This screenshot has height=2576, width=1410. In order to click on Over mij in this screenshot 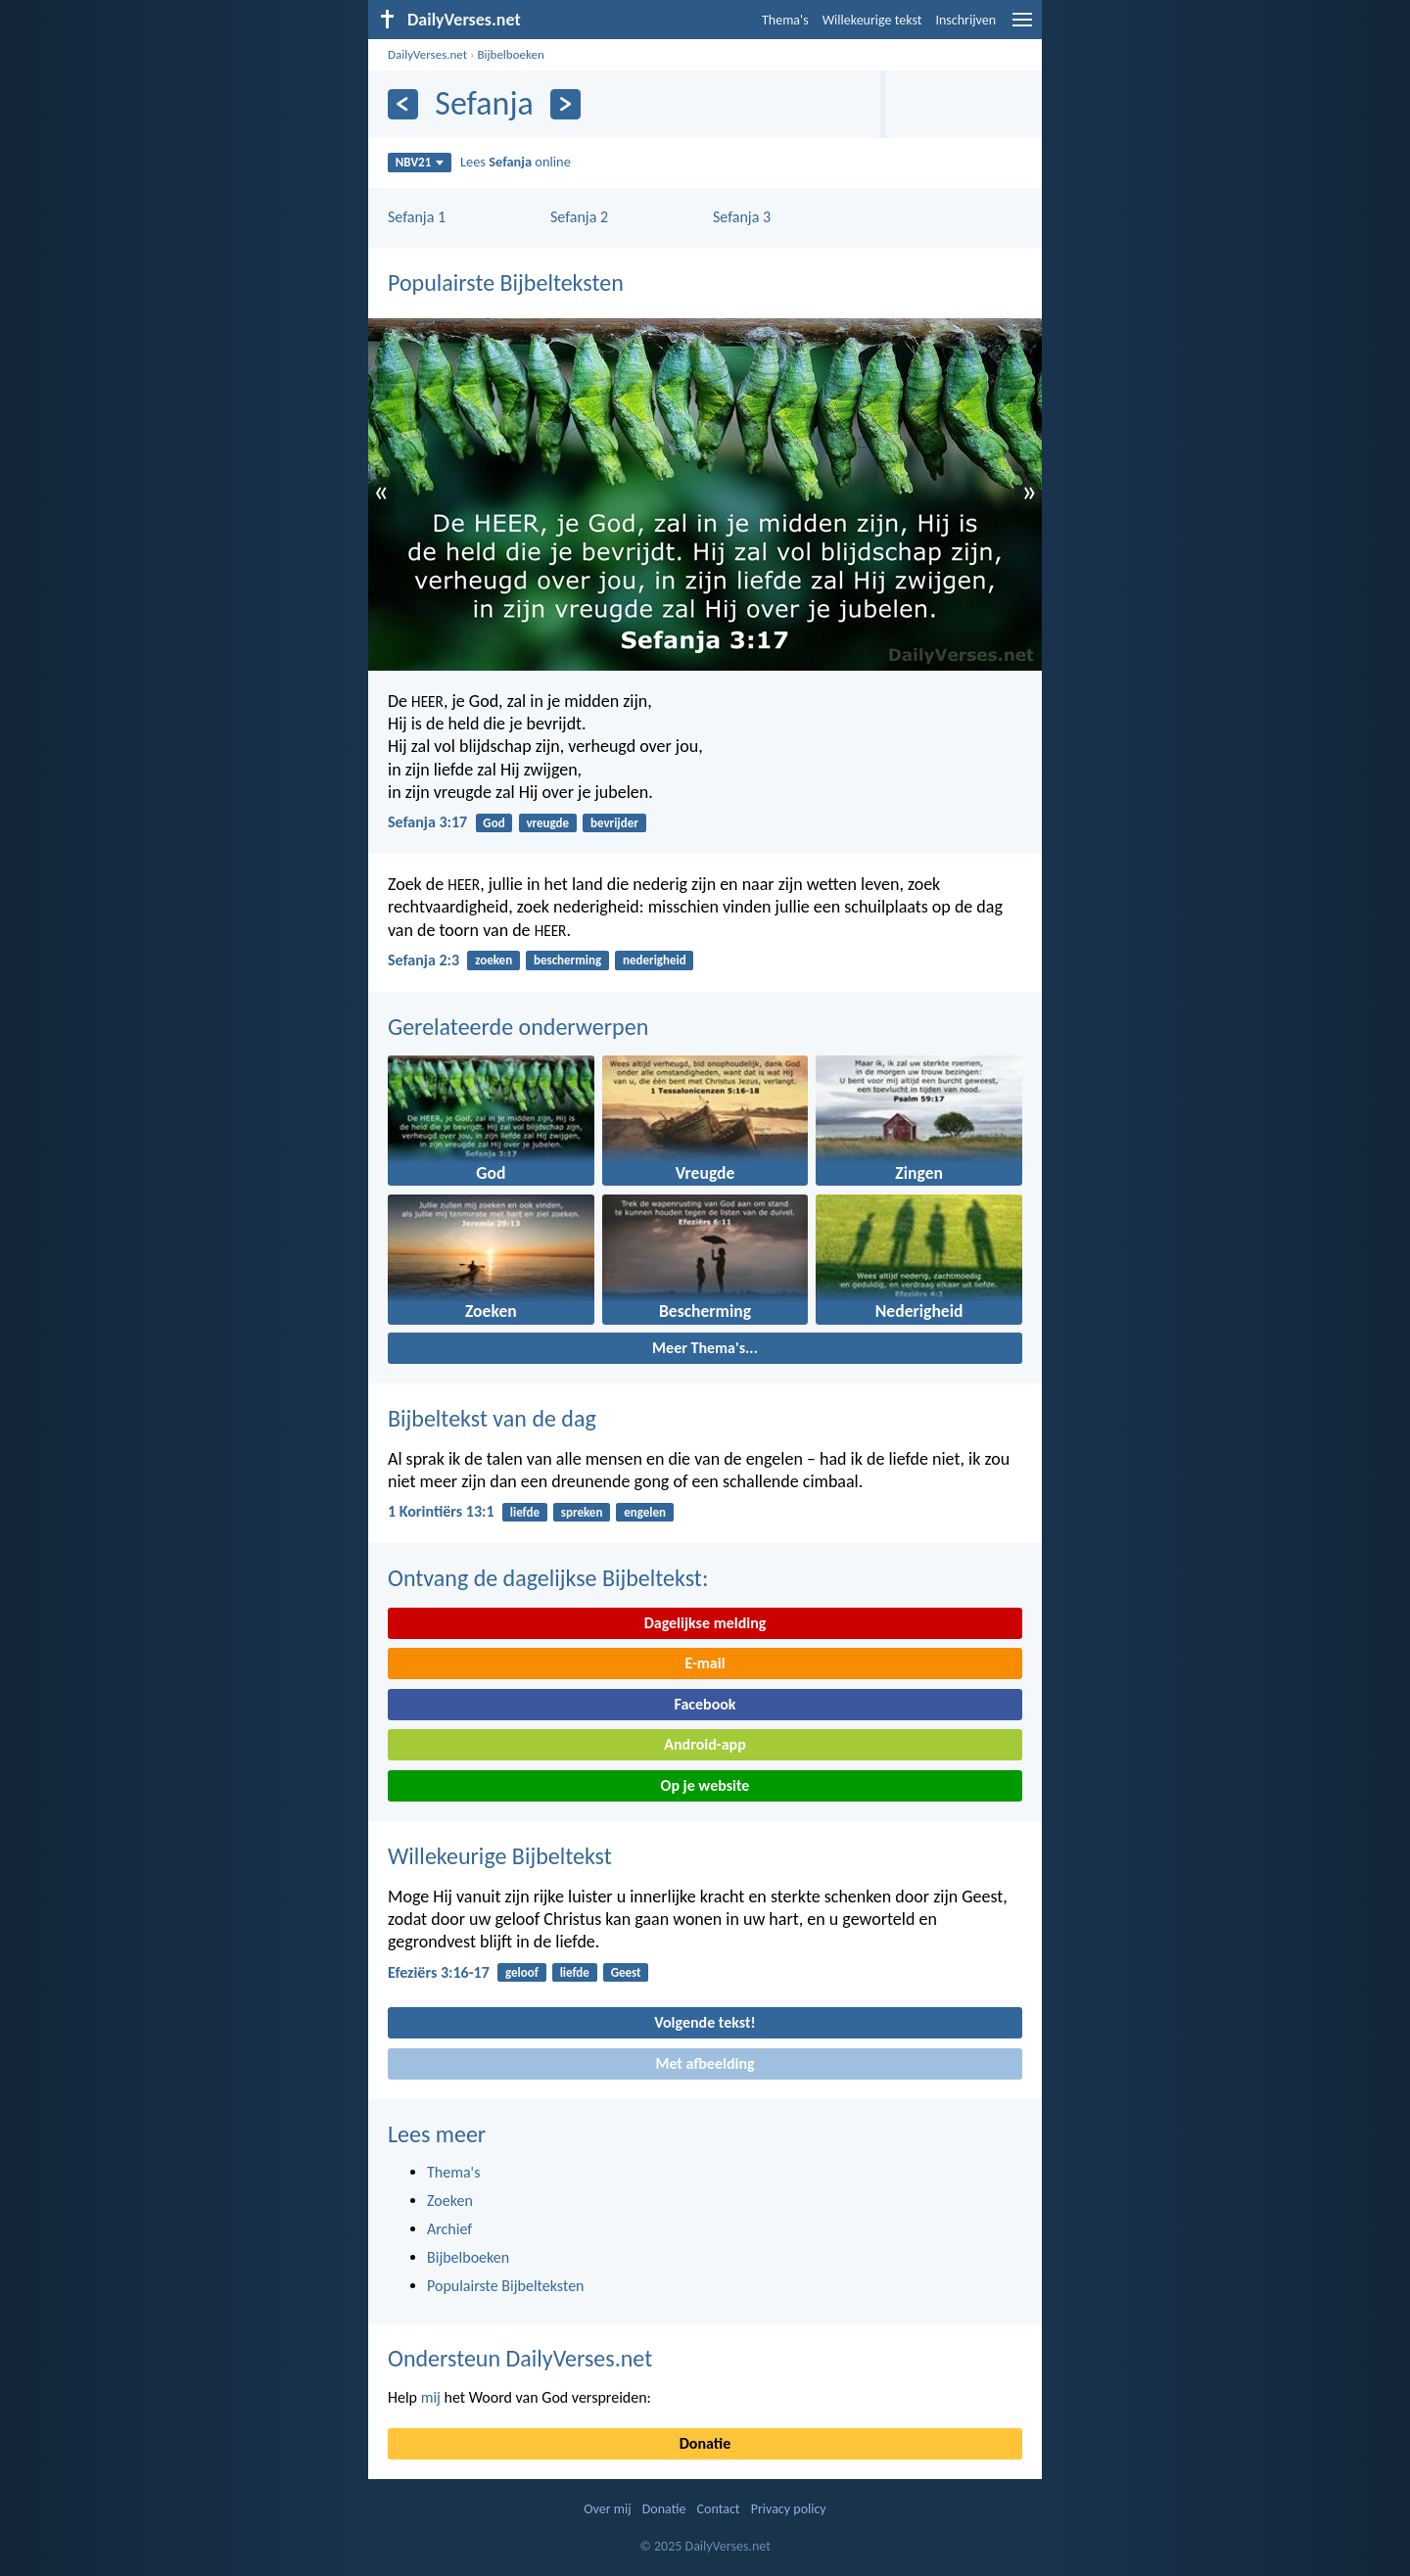, I will do `click(607, 2509)`.